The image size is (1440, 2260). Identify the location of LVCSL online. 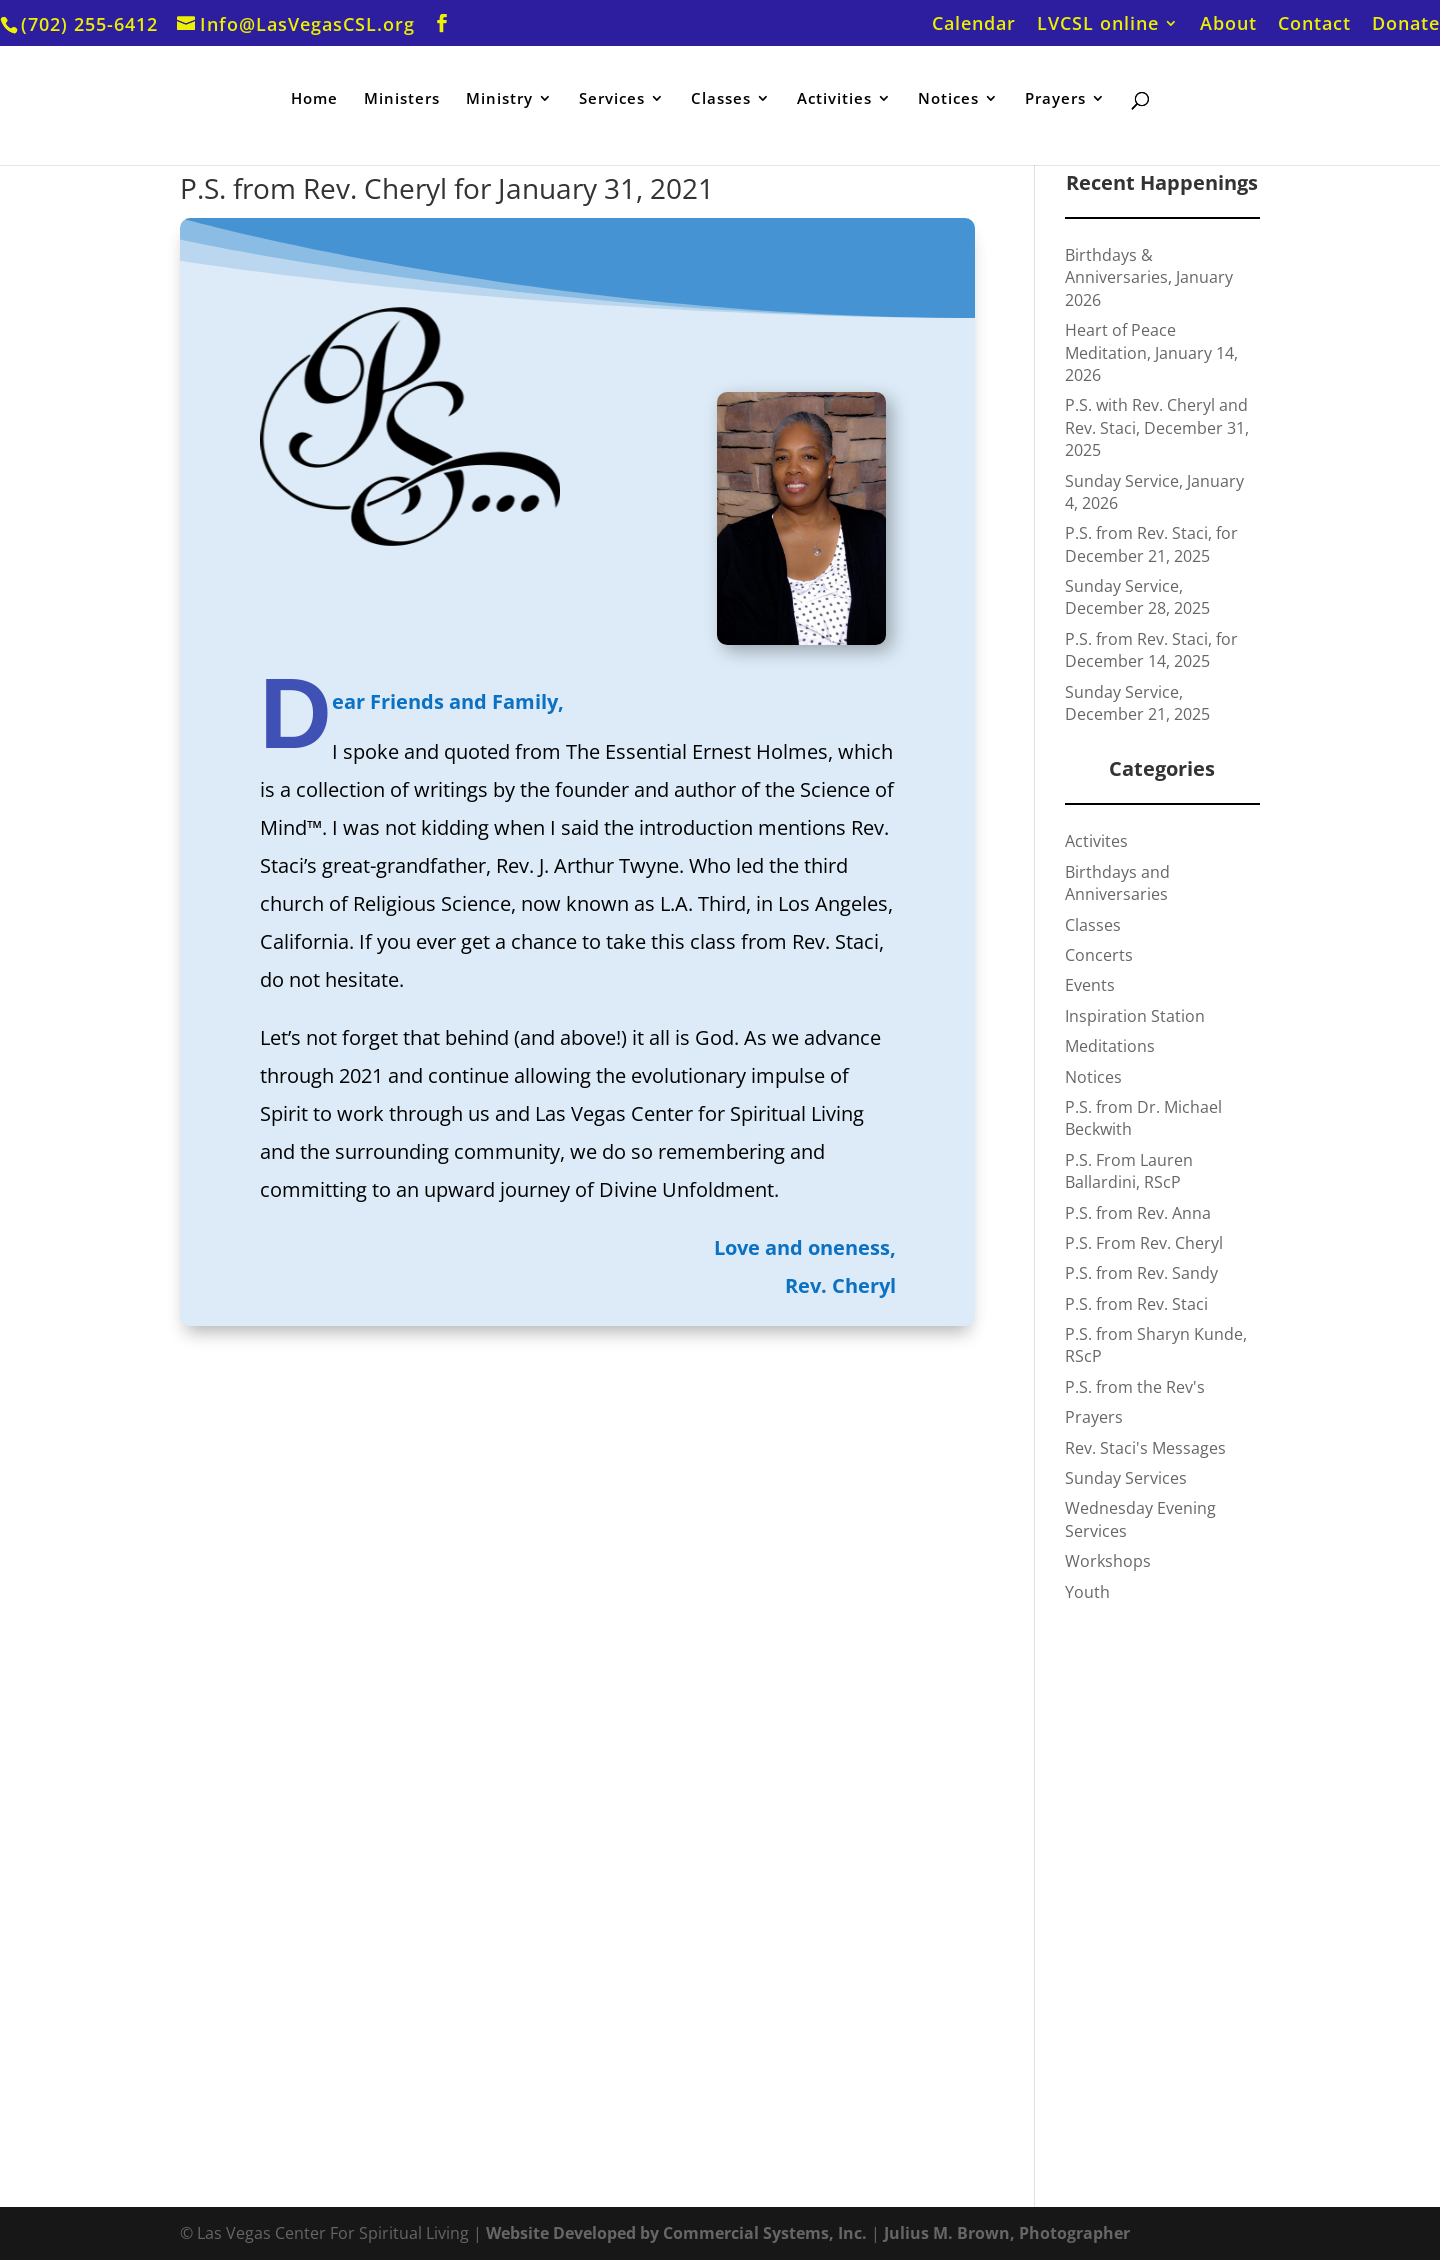
(1098, 24).